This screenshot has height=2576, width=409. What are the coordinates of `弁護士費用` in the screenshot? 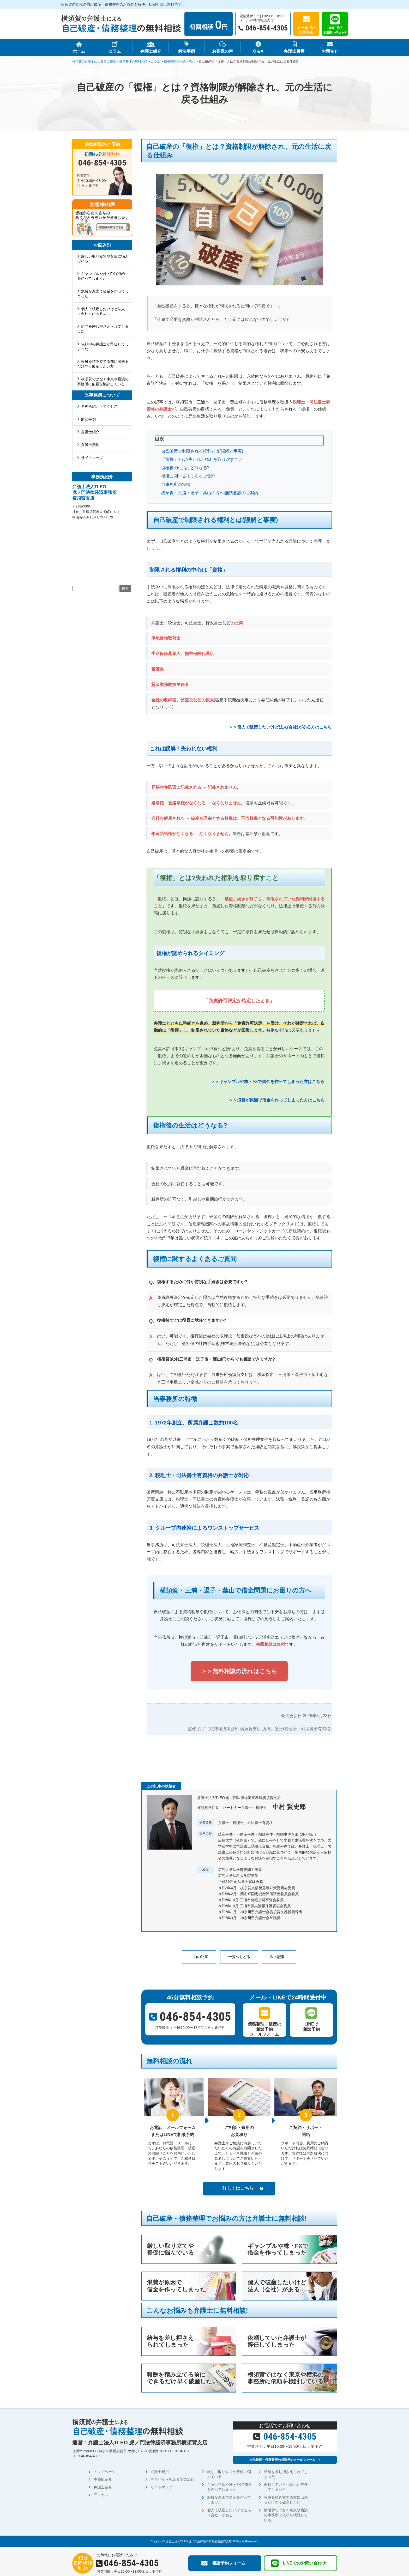 It's located at (90, 445).